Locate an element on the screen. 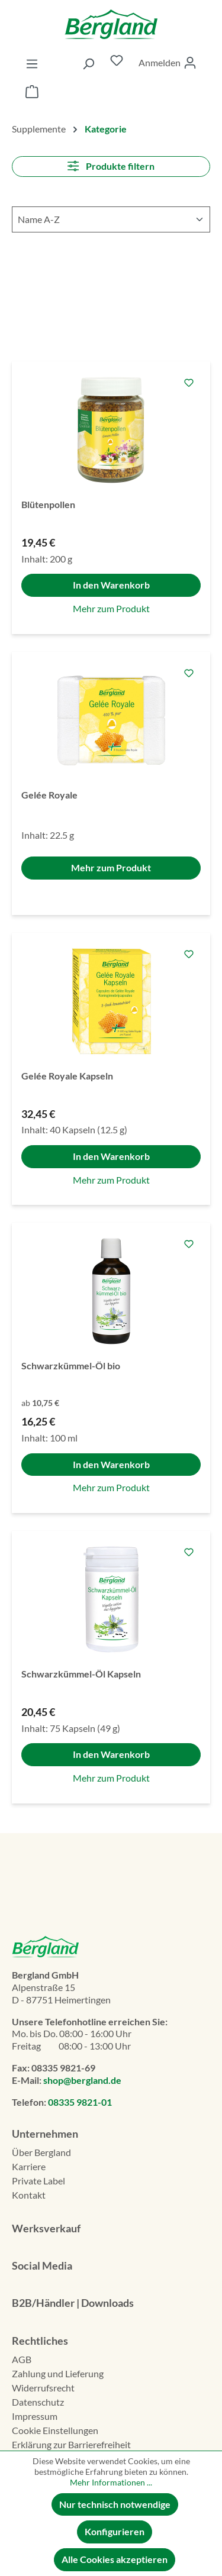 The height and width of the screenshot is (2576, 222). [Menü] is located at coordinates (32, 63).